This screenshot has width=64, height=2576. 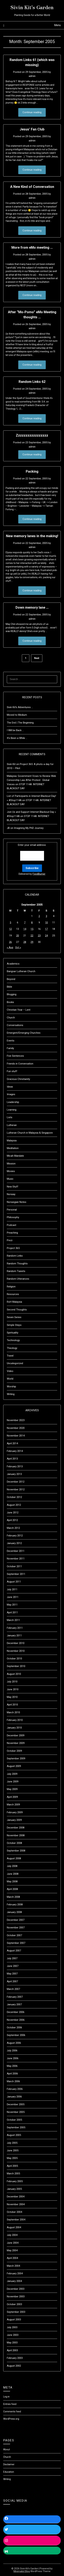 I want to click on April 2010, so click(x=12, y=1704).